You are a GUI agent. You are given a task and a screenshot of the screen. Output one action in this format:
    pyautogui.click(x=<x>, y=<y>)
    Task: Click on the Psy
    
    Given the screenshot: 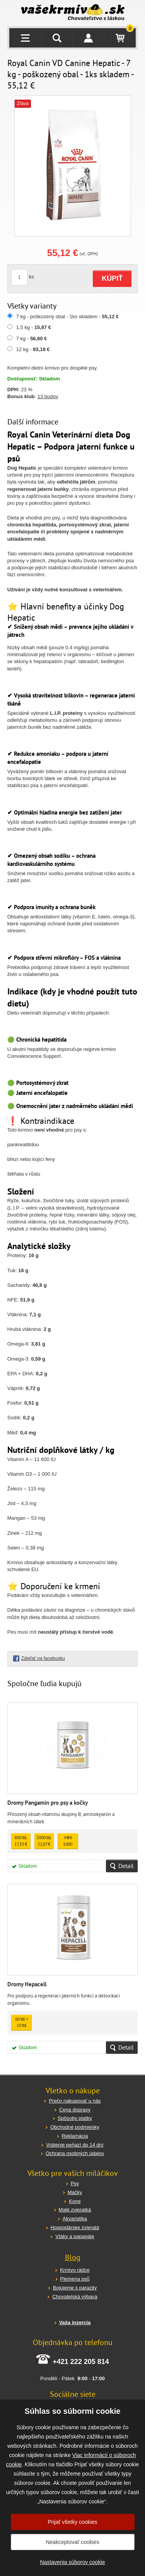 What is the action you would take?
    pyautogui.click(x=75, y=2183)
    